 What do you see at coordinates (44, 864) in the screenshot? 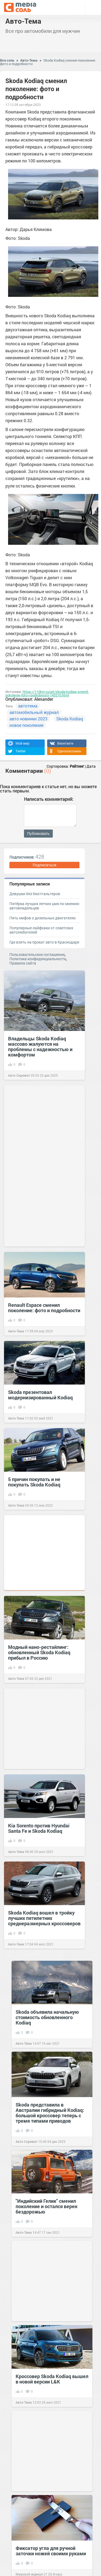
I see `Подписаться` at bounding box center [44, 864].